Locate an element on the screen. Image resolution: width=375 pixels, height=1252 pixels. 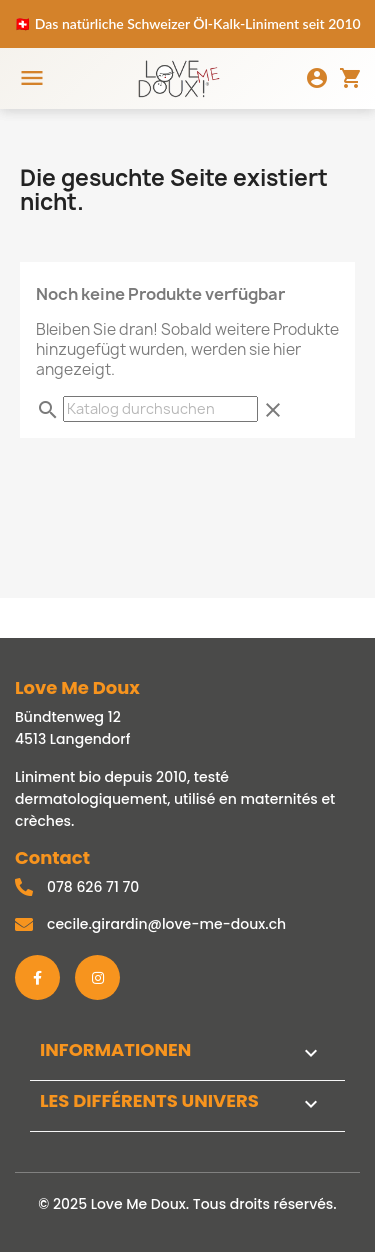
[Instagram] is located at coordinates (97, 977).